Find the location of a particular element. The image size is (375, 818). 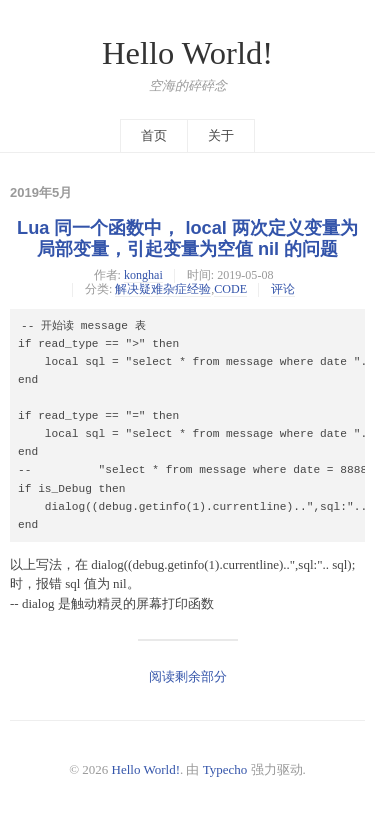

Lua 同一个函数中， local 两次定义变量为局部变量，引起变量为空值 nil 的问题 is located at coordinates (187, 238).